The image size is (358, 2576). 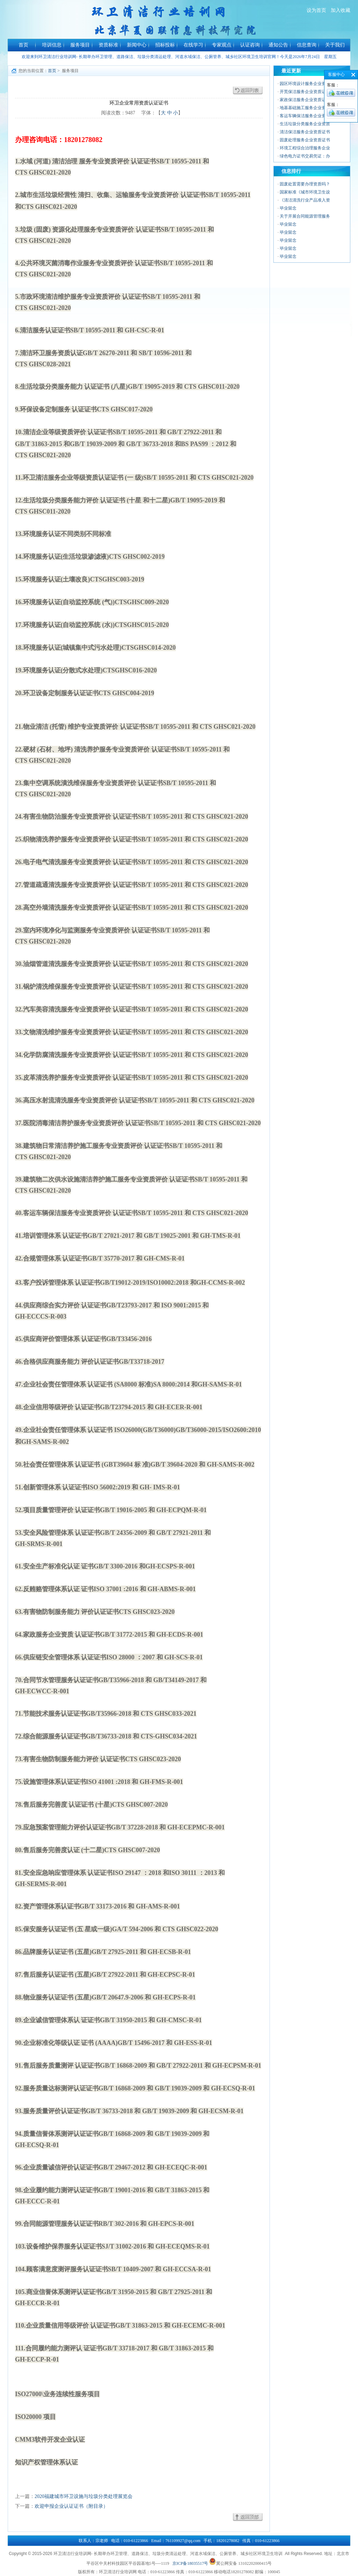 I want to click on 认证咨询, so click(x=250, y=45).